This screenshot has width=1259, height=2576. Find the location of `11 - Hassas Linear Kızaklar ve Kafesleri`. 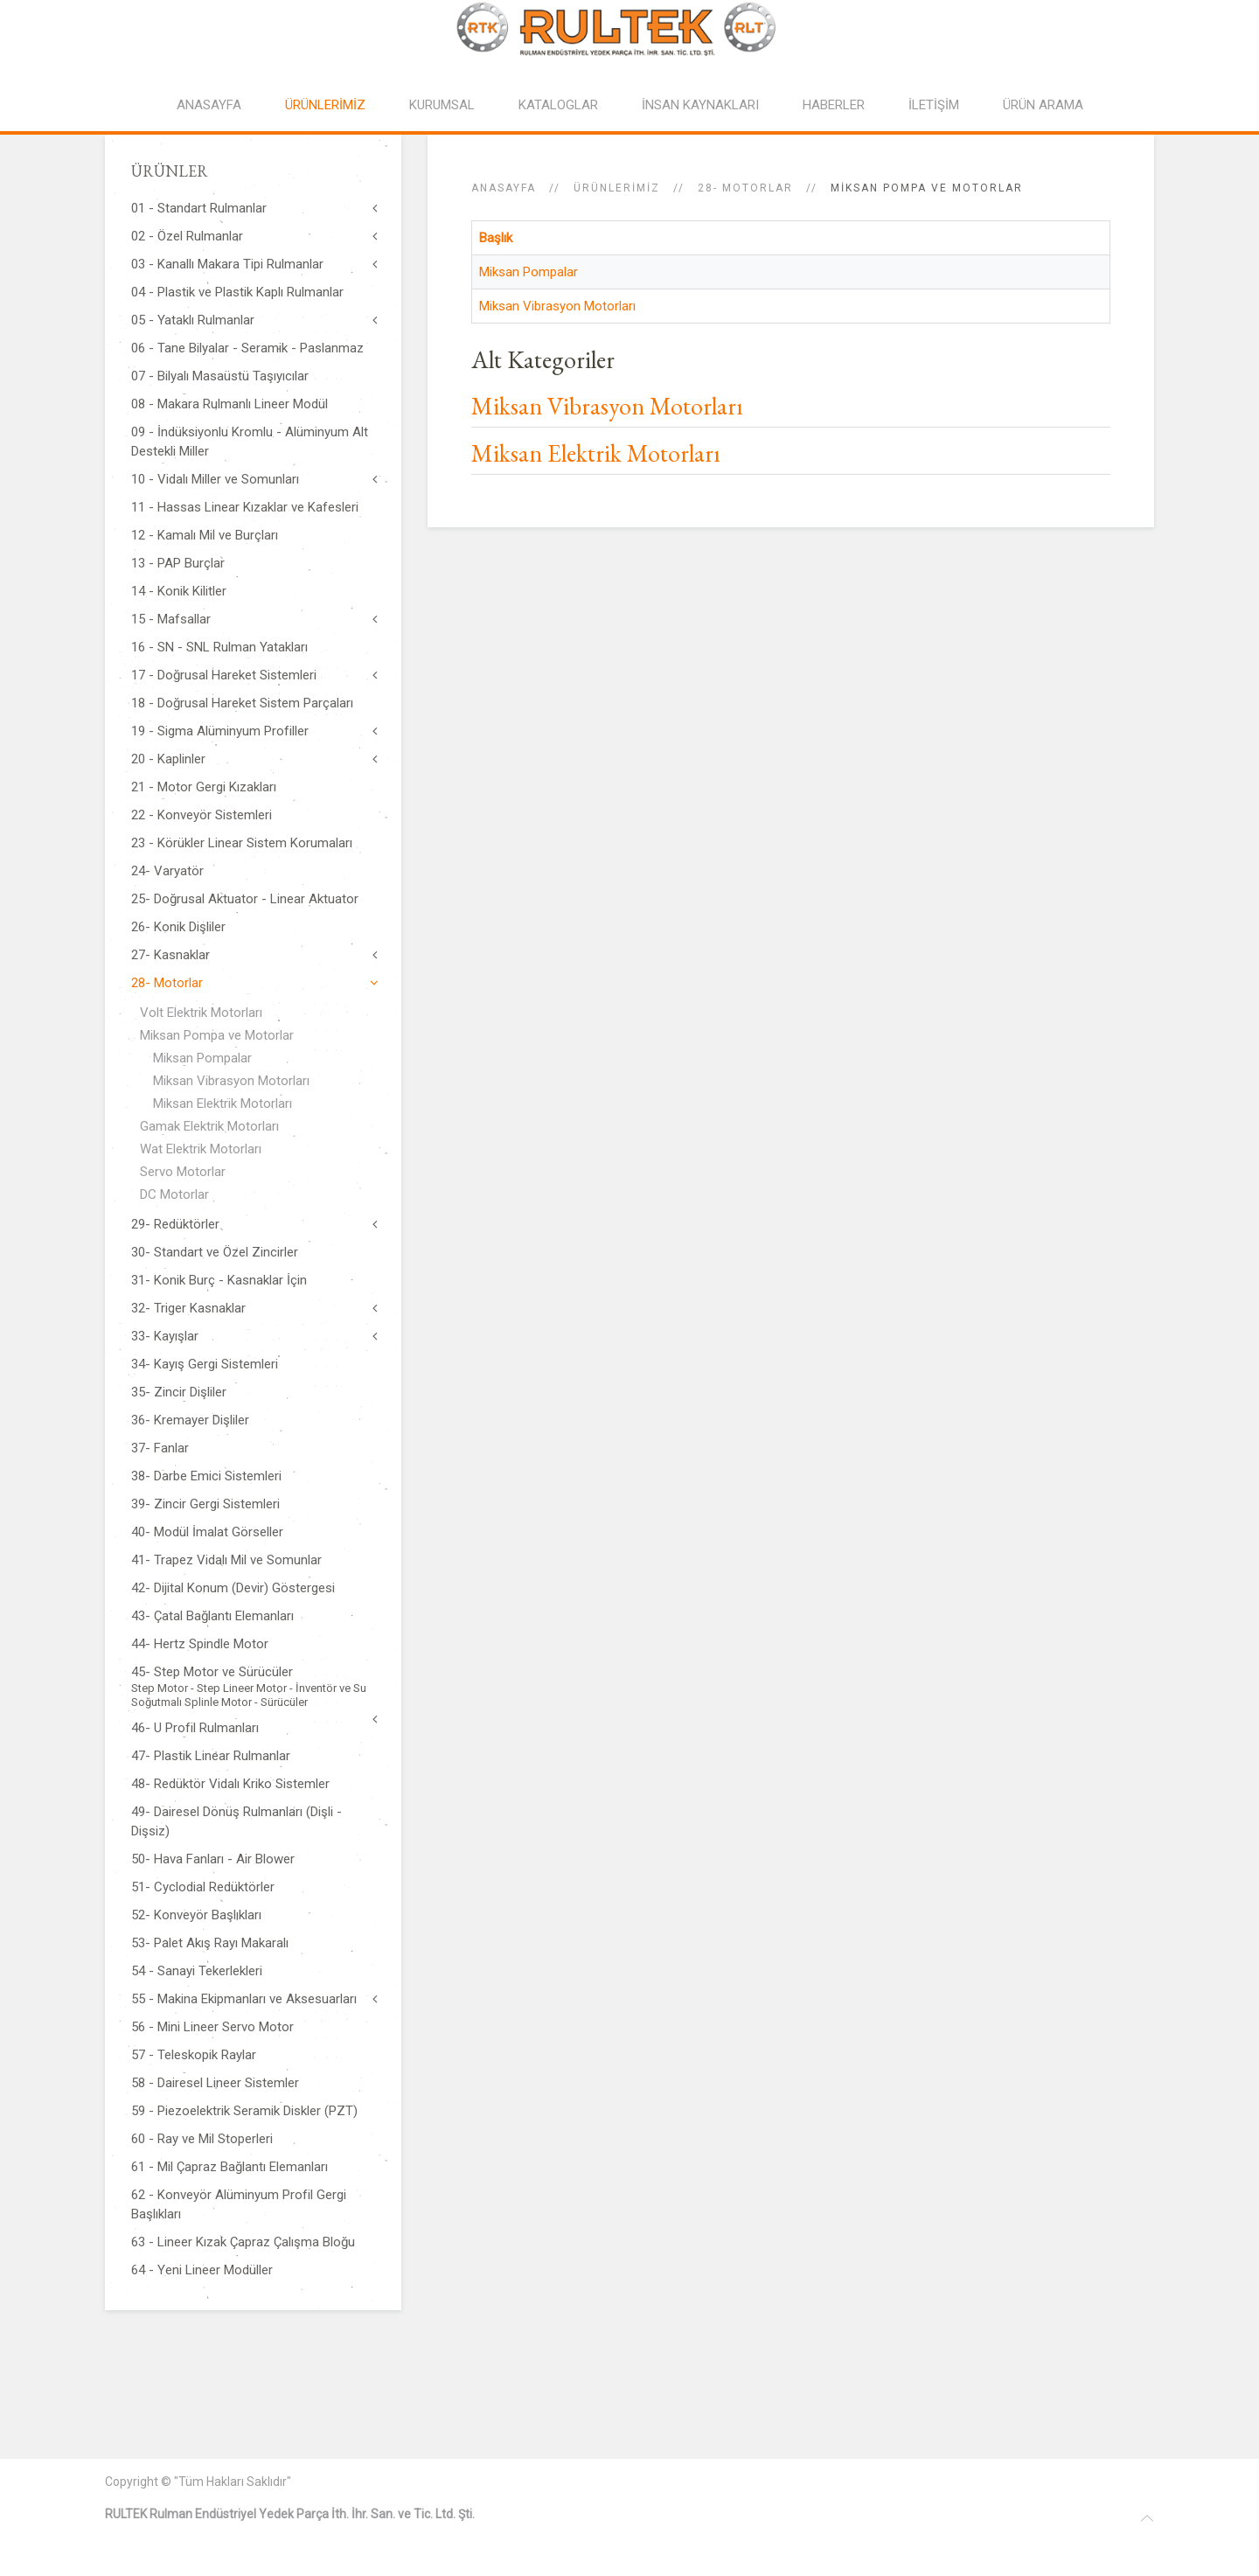

11 - Hassas Linear Kızaklar ve Kafesleri is located at coordinates (244, 507).